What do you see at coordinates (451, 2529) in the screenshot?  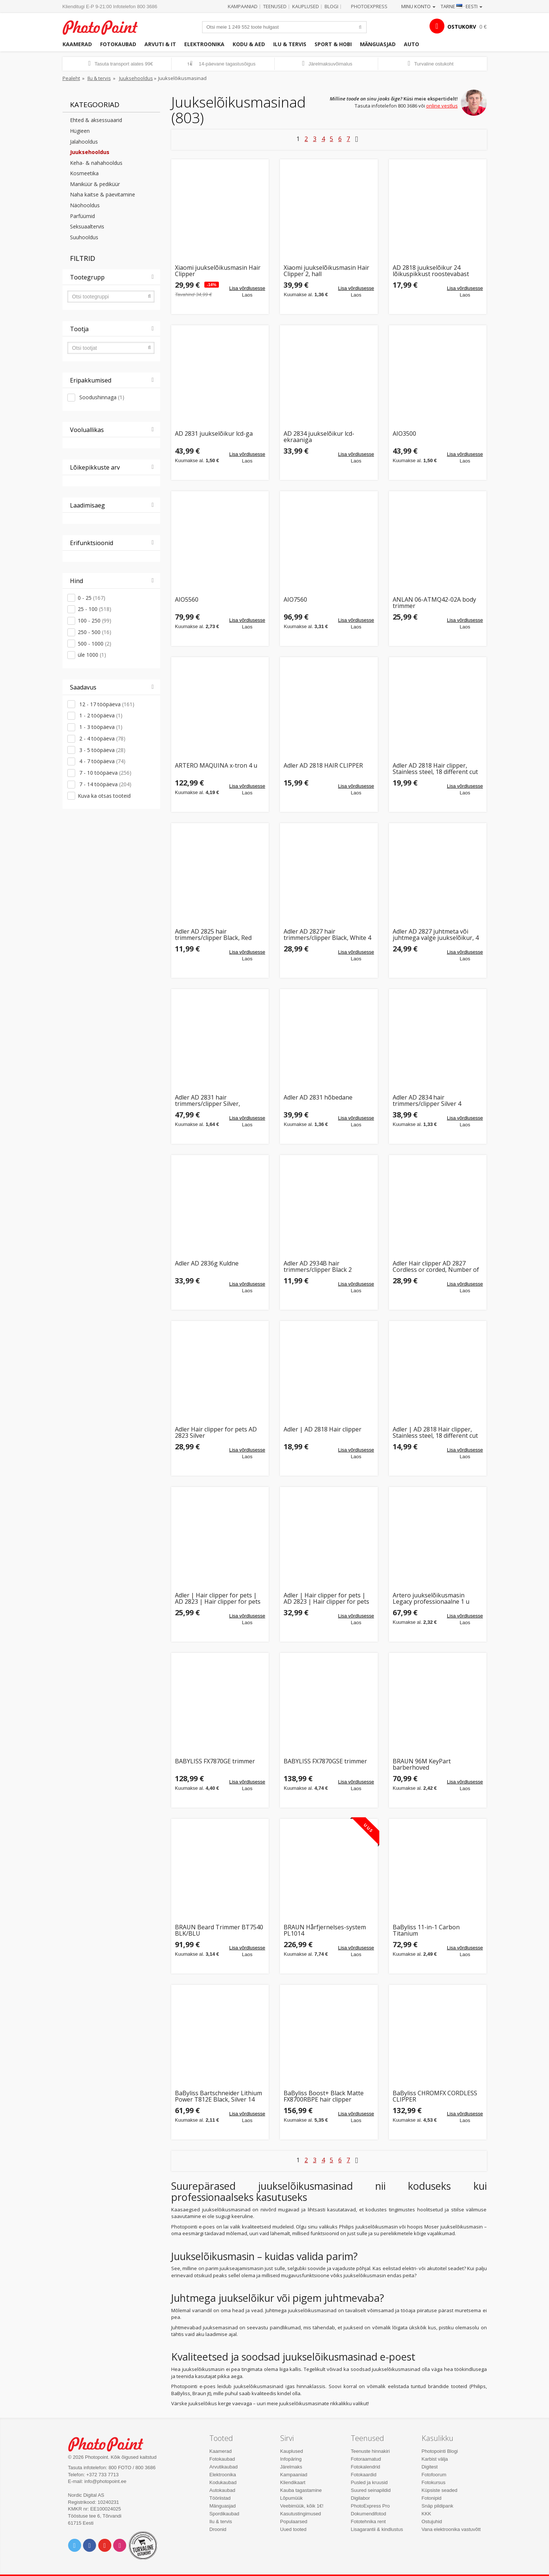 I see `Vana elektroonika vastuvõtt` at bounding box center [451, 2529].